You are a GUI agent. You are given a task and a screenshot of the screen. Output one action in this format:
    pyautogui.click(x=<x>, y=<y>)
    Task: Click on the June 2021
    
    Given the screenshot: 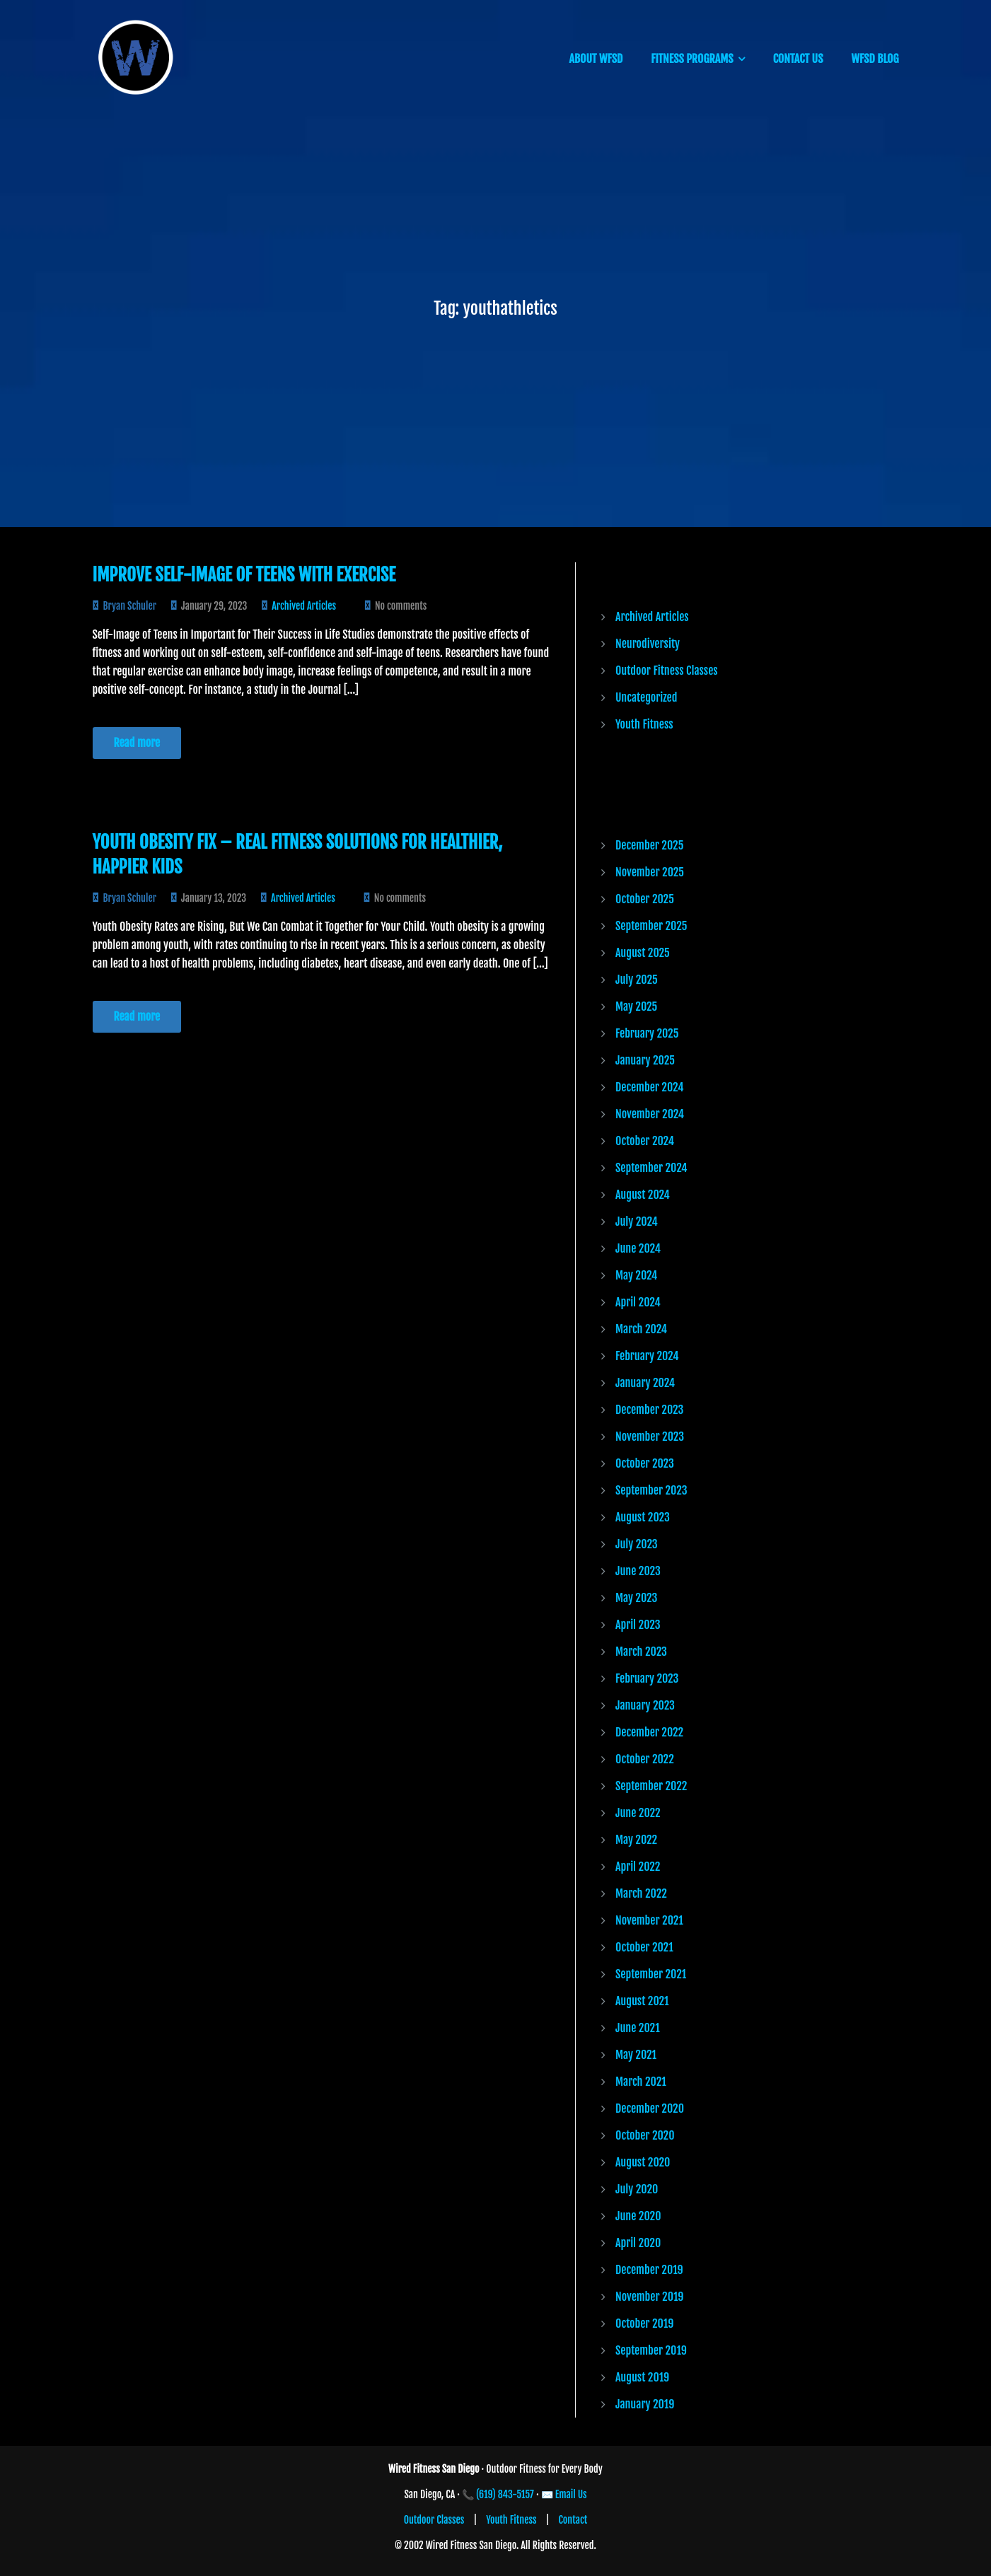 What is the action you would take?
    pyautogui.click(x=637, y=2028)
    